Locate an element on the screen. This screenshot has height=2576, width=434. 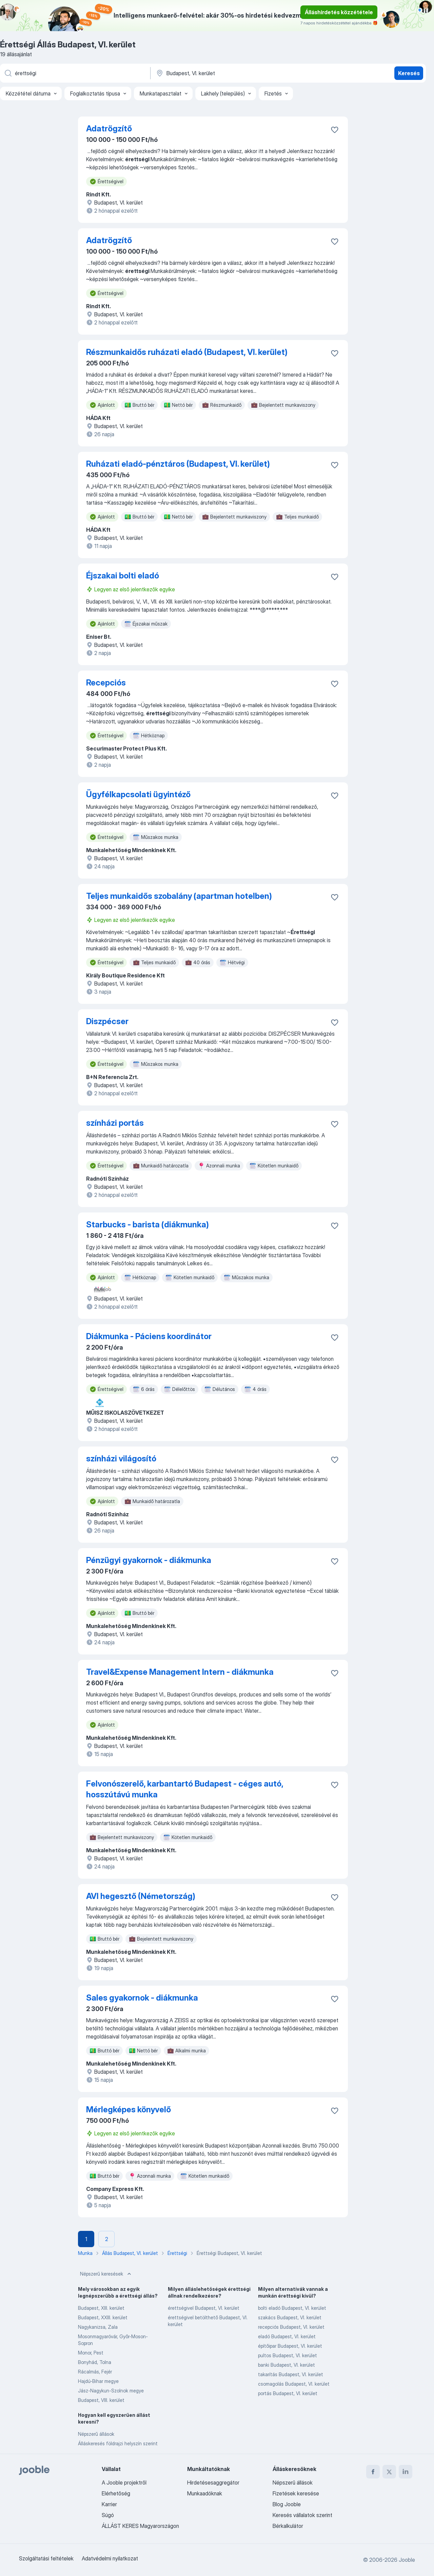
Adatrögzítő is located at coordinates (109, 128).